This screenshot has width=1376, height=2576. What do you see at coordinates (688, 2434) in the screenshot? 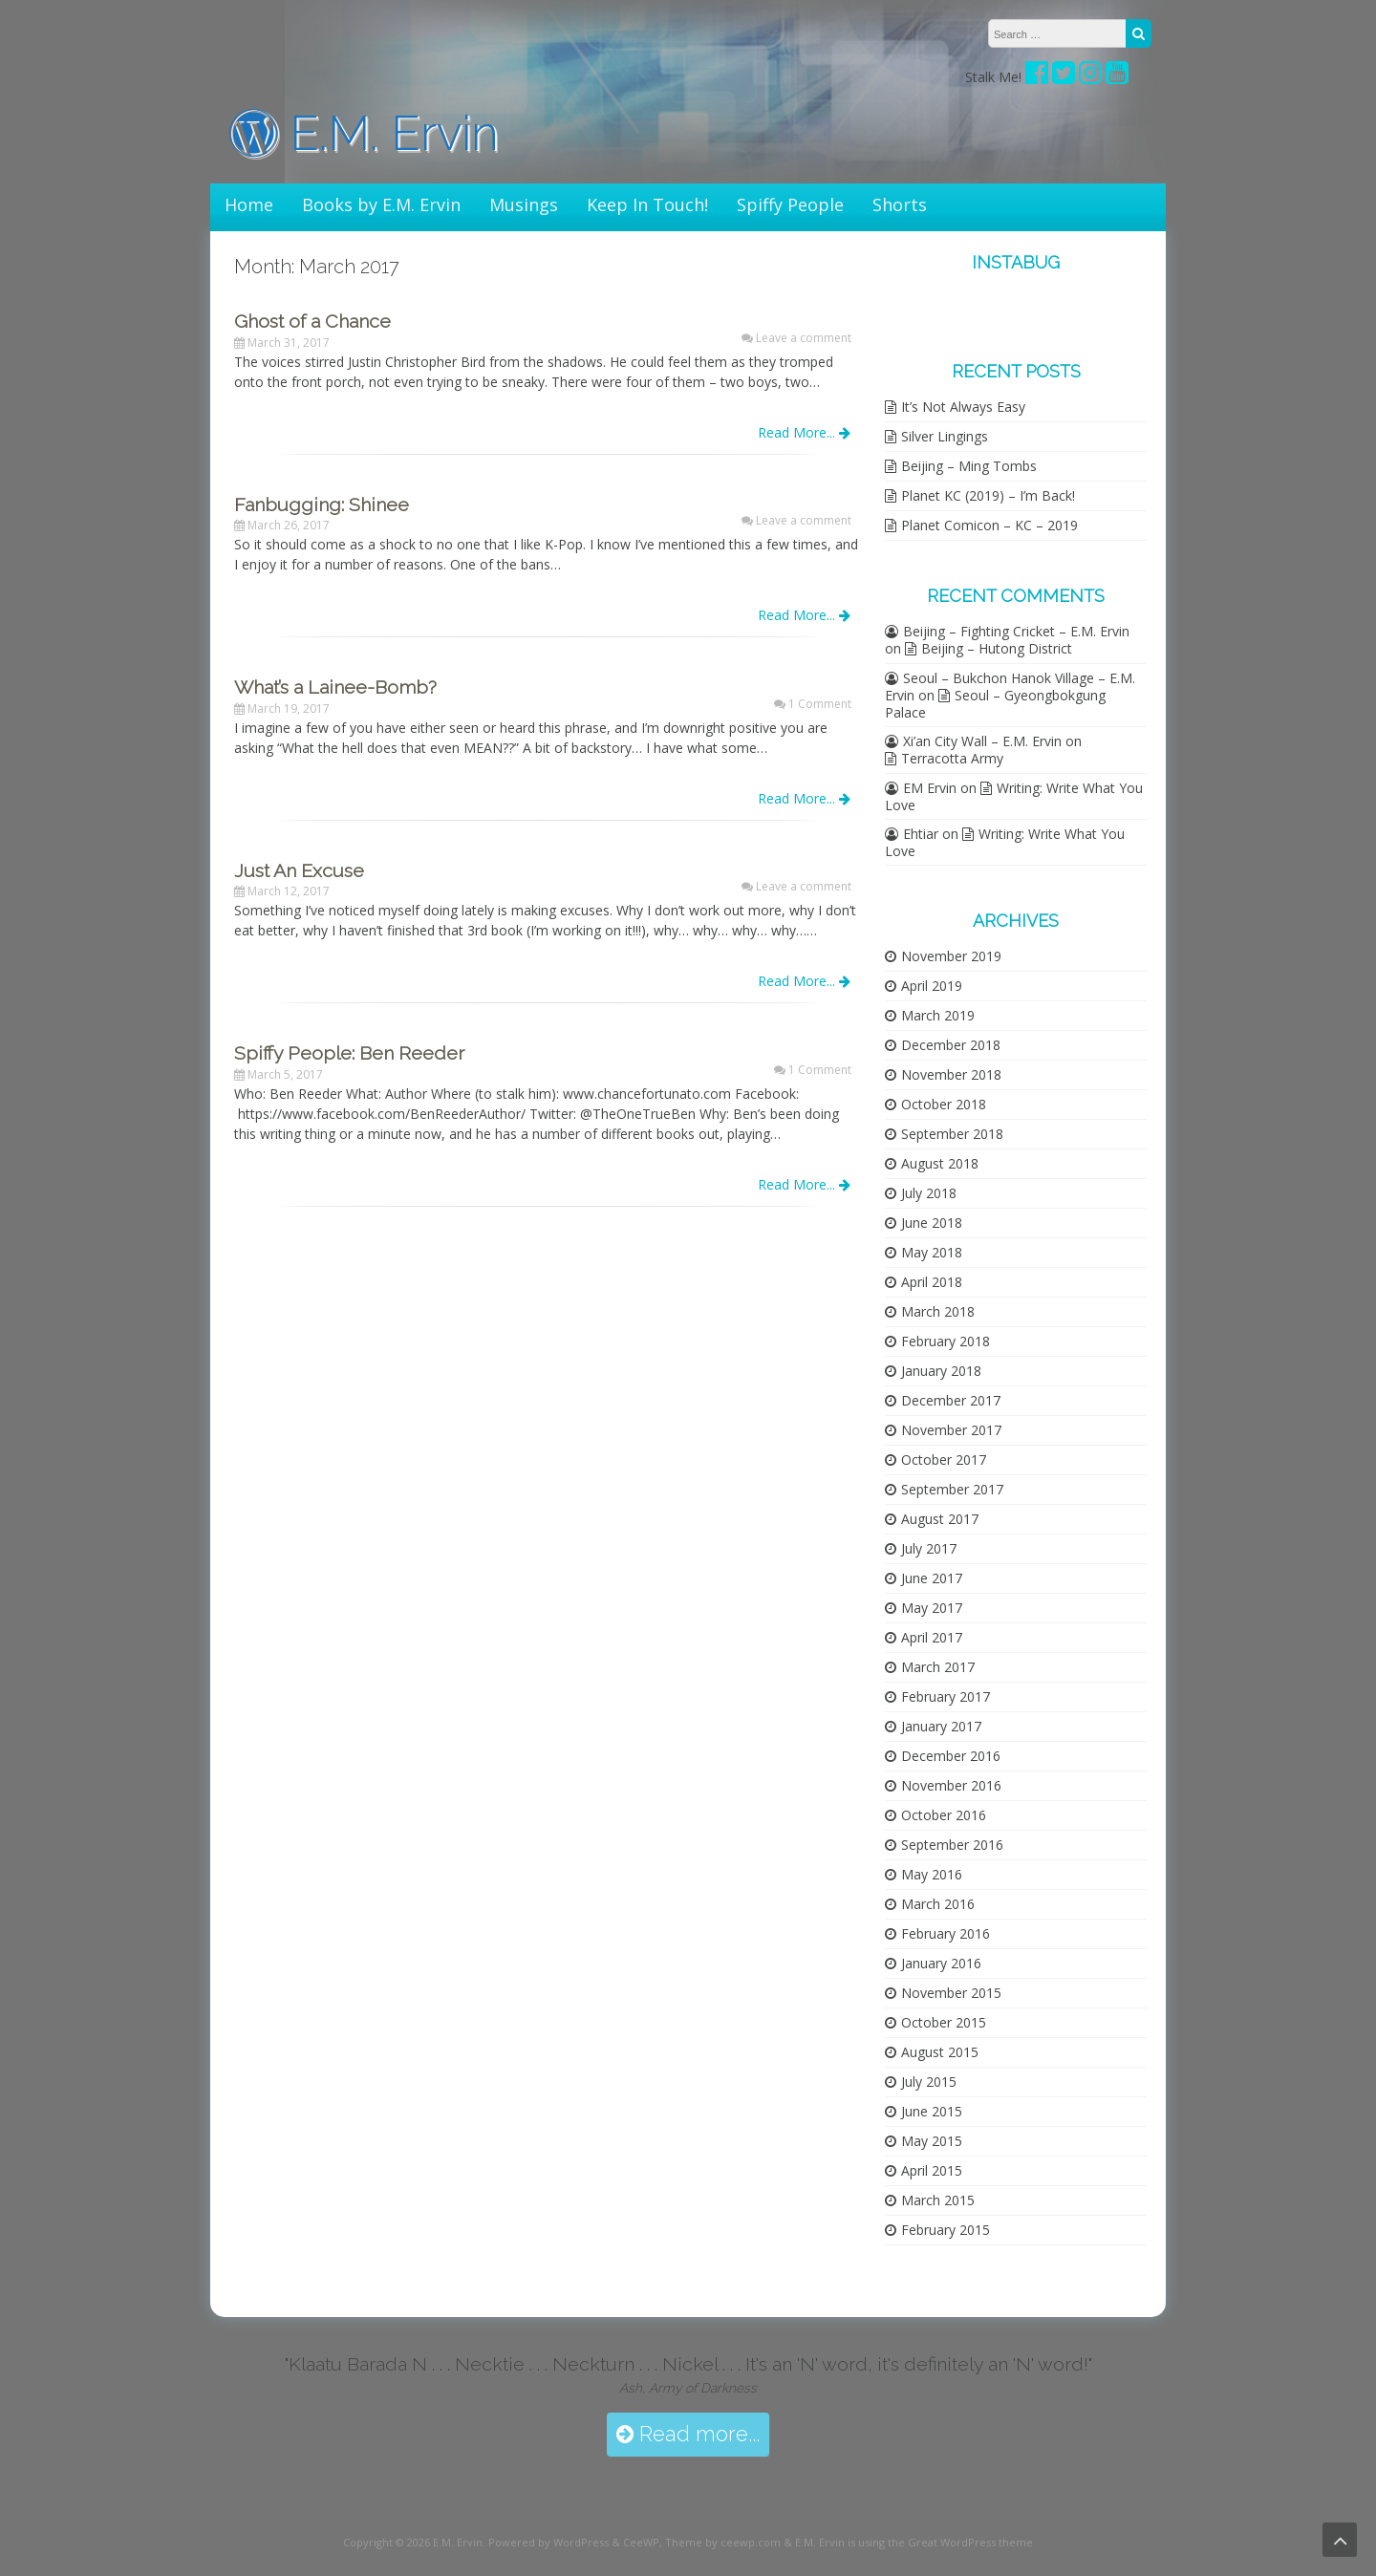
I see `Read more...` at bounding box center [688, 2434].